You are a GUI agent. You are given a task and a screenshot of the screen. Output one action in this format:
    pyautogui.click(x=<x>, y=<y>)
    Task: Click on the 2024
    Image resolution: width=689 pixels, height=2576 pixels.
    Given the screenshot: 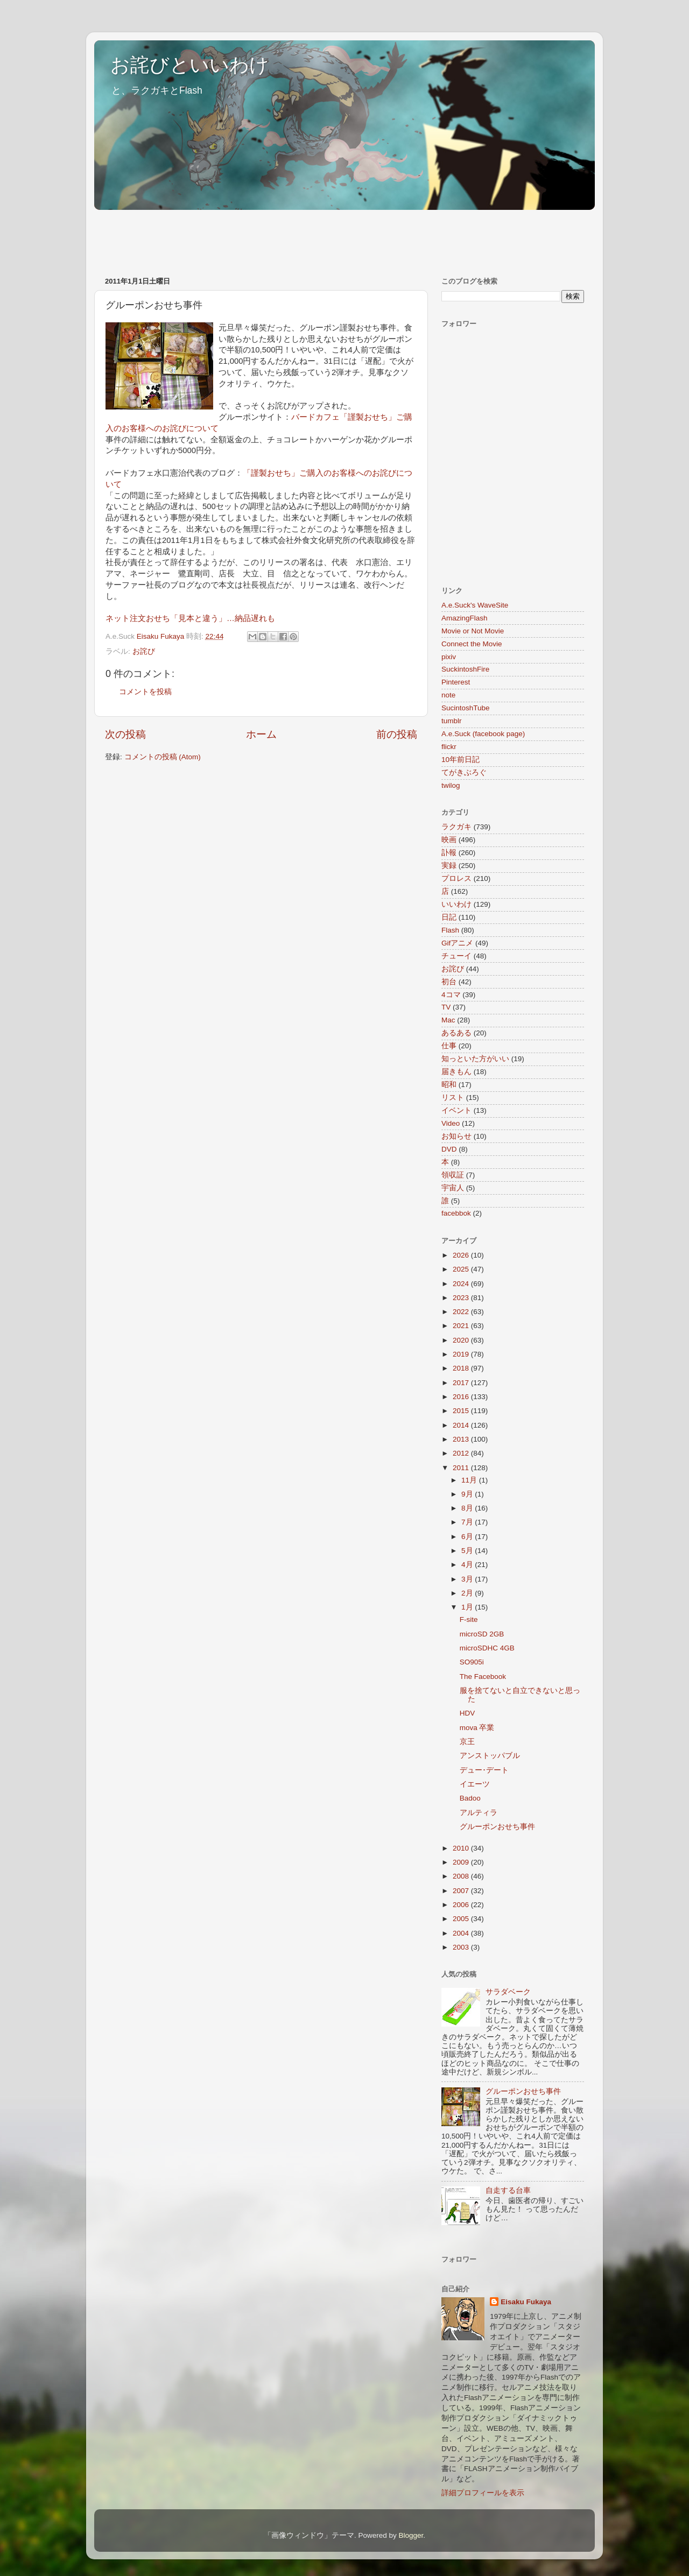 What is the action you would take?
    pyautogui.click(x=462, y=1284)
    